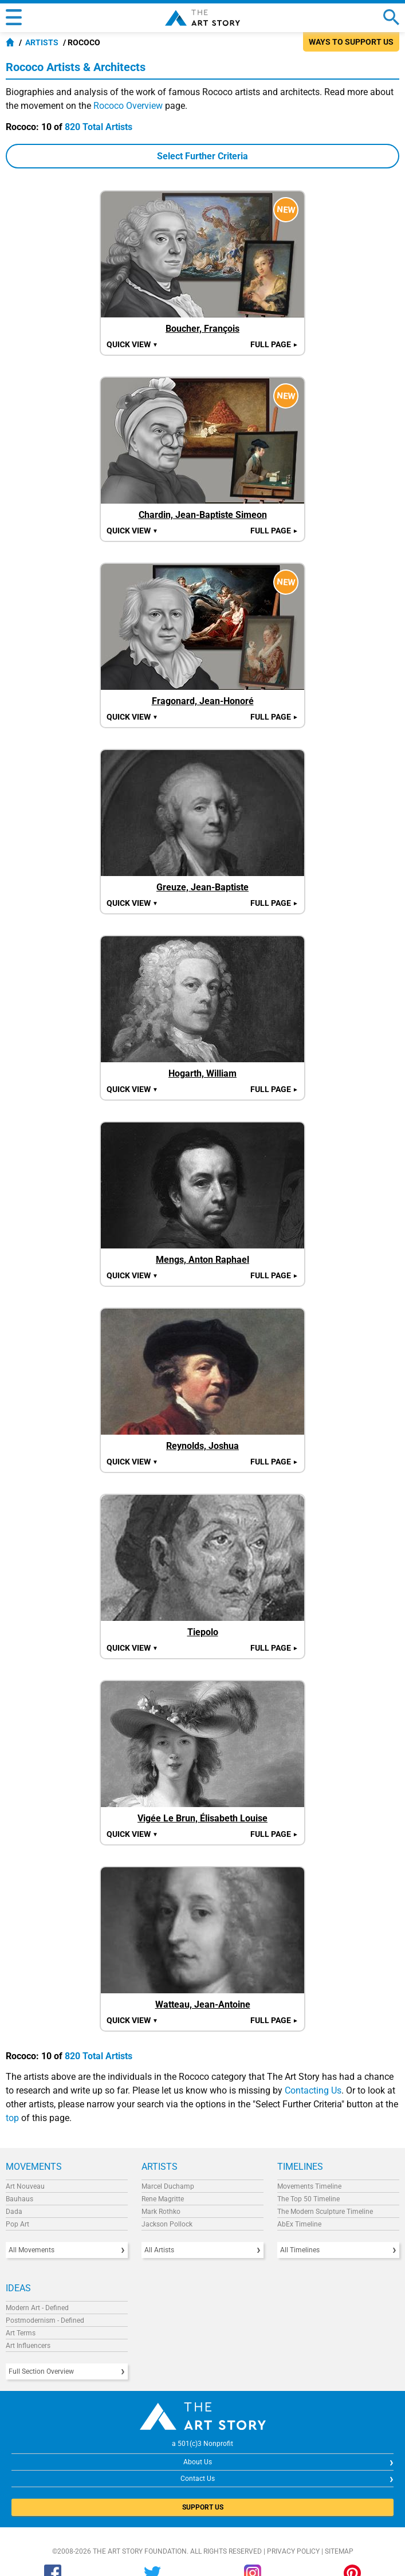 The height and width of the screenshot is (2576, 405). What do you see at coordinates (197, 2479) in the screenshot?
I see `Contact Us` at bounding box center [197, 2479].